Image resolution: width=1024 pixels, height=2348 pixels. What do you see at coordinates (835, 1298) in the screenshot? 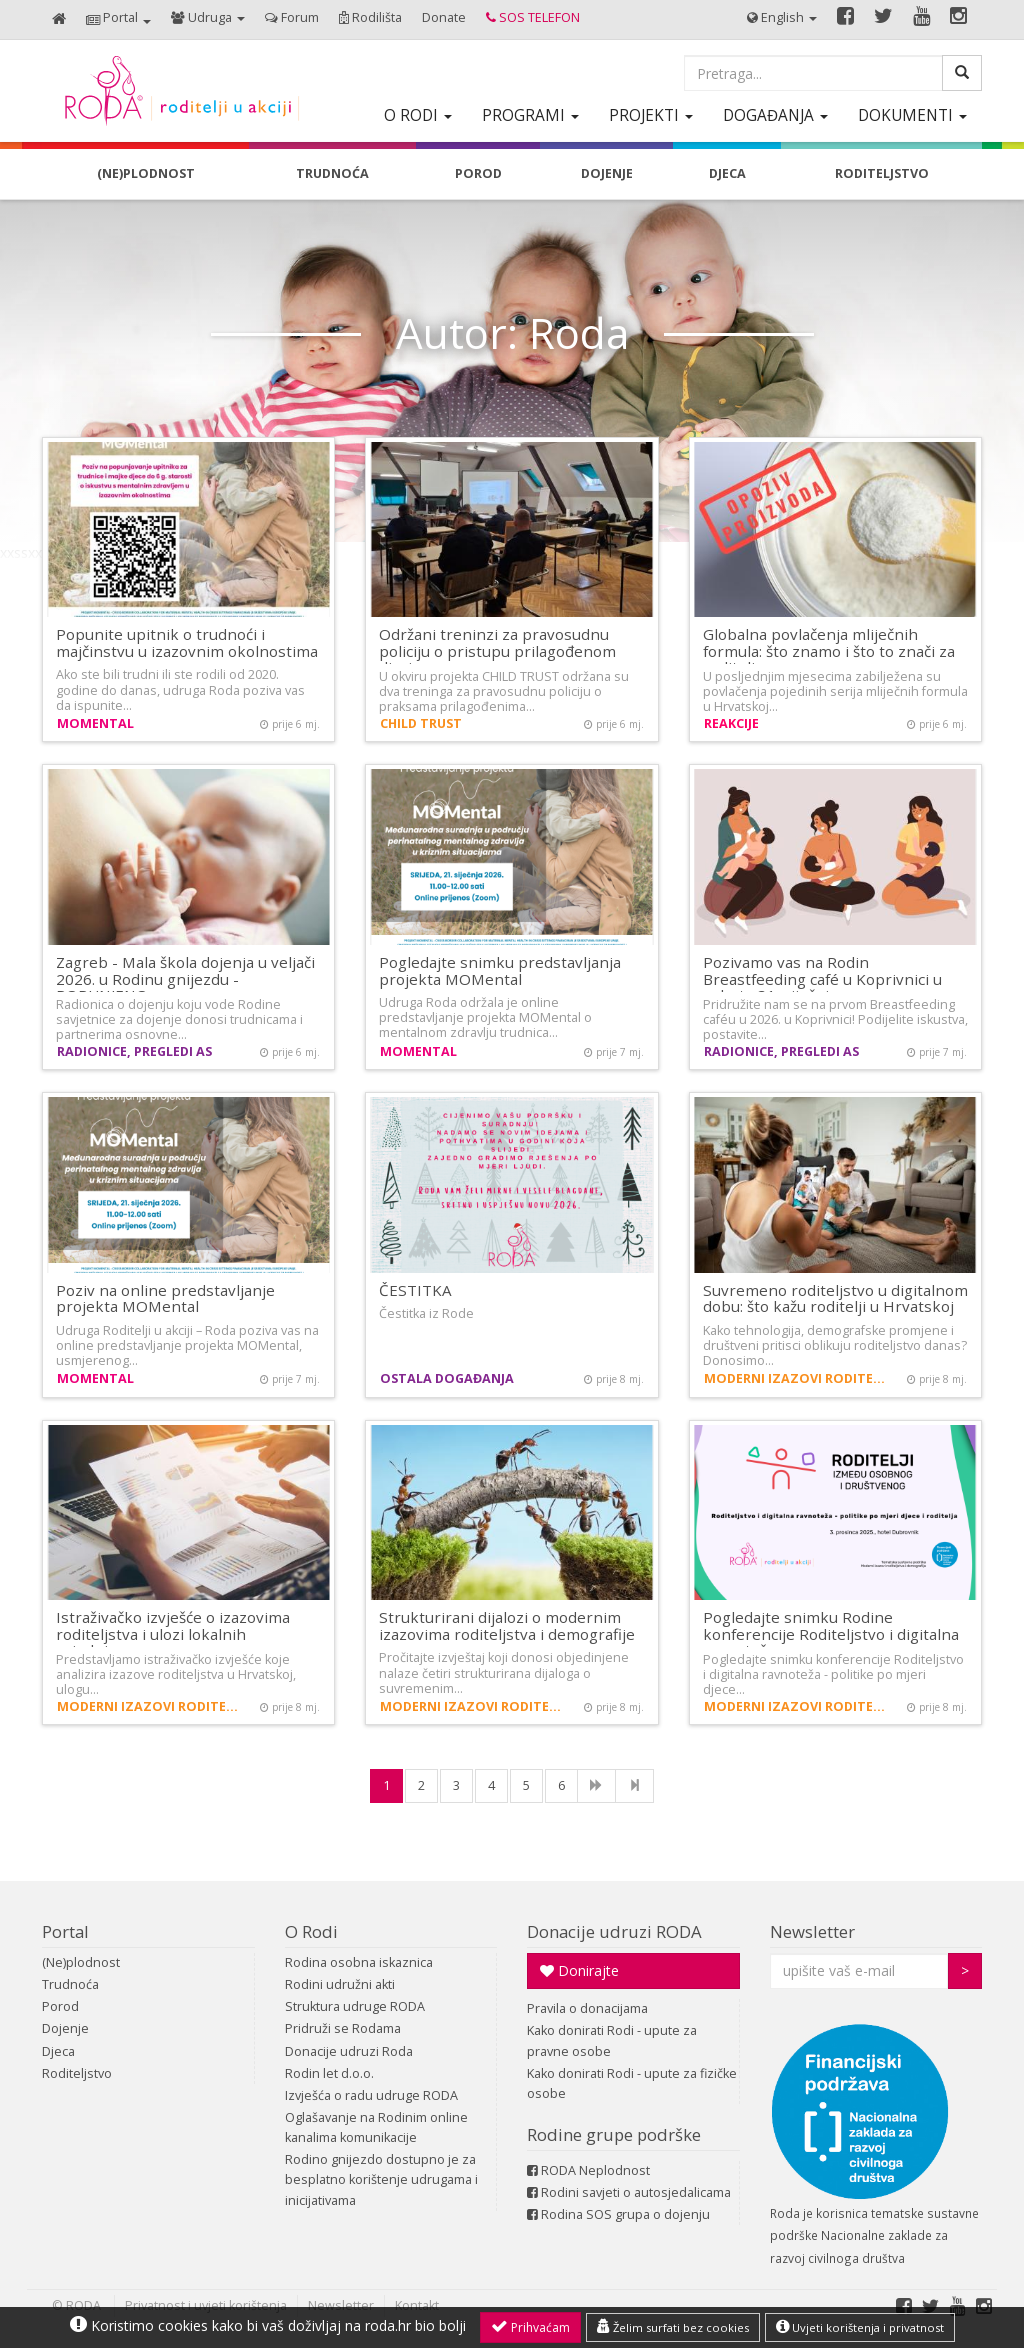
I see `Suvremeno roditeljstvo u digitalnom dobu: što kažu roditelji u Hrvatskoj` at bounding box center [835, 1298].